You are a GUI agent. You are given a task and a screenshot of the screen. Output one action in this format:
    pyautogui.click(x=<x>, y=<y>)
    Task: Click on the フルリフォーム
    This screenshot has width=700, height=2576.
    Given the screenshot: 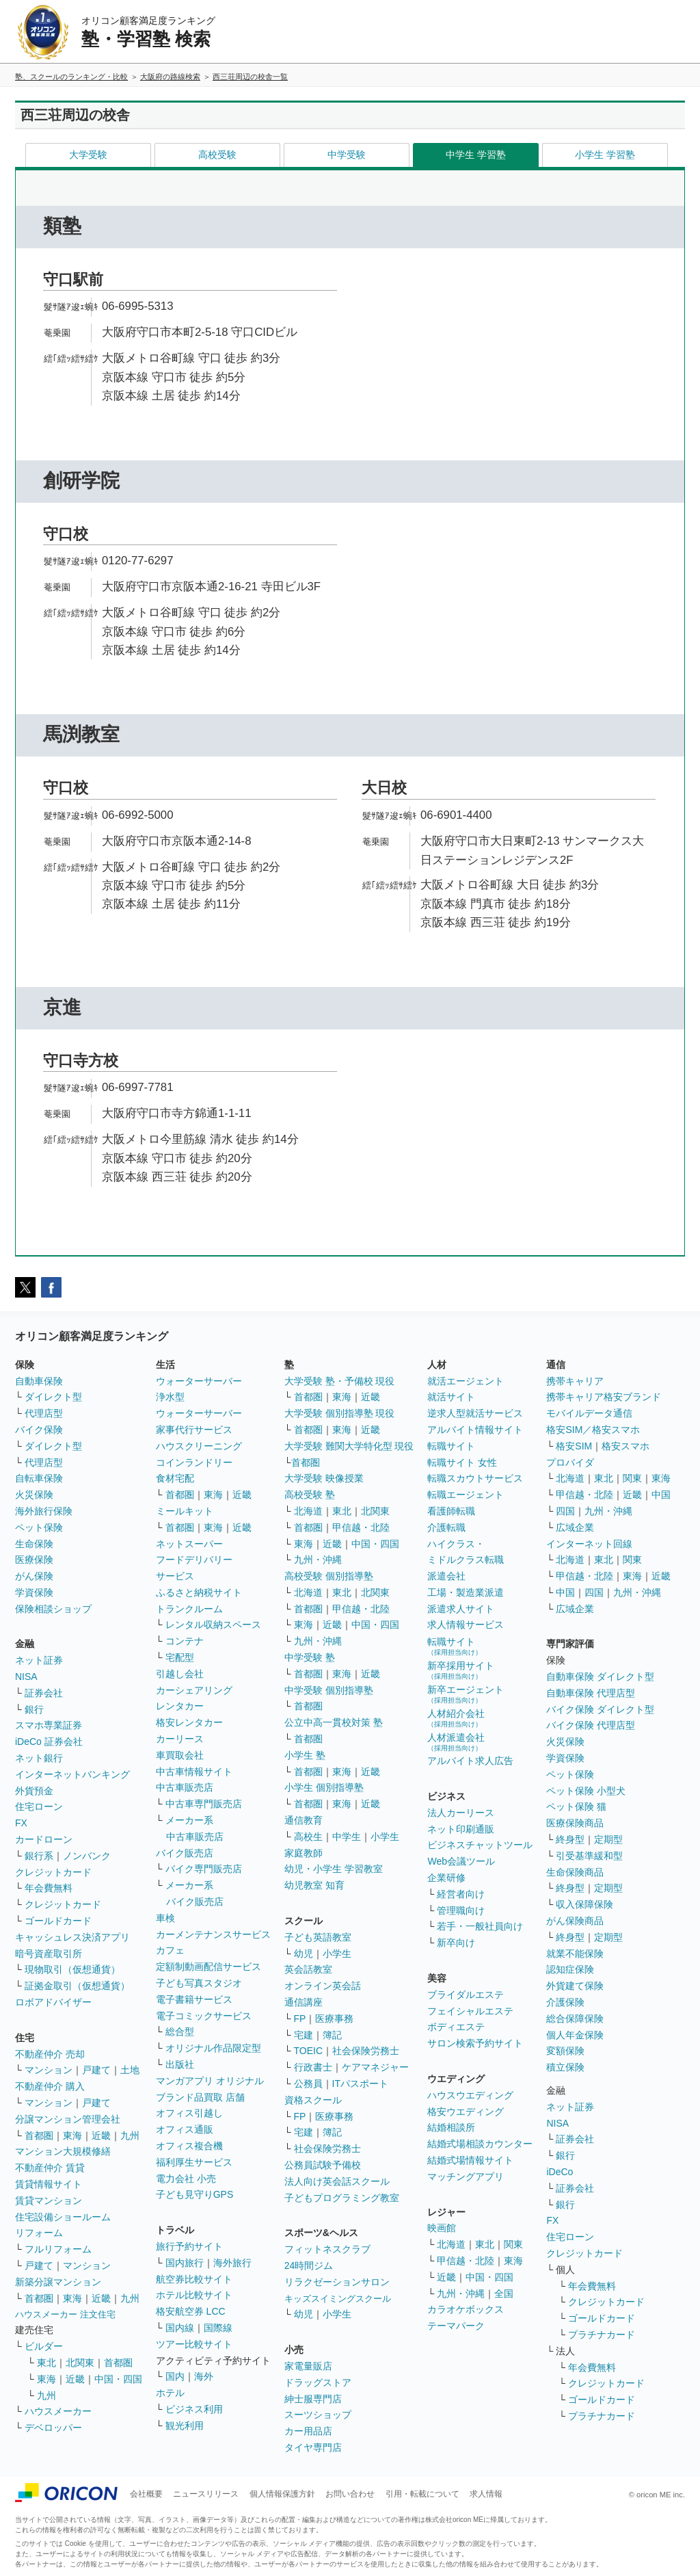 What is the action you would take?
    pyautogui.click(x=58, y=2249)
    